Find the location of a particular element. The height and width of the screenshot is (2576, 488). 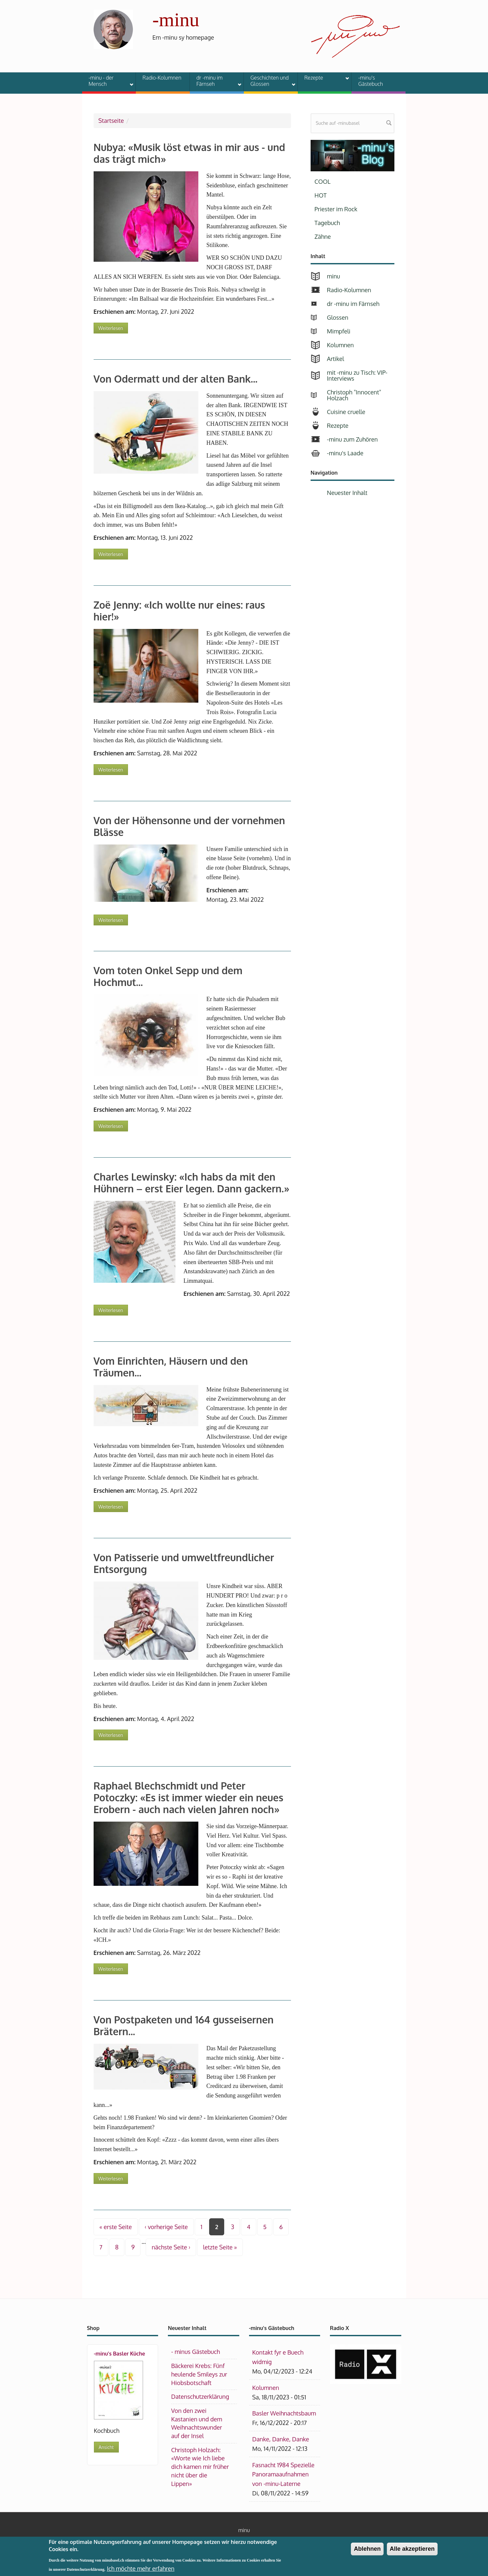

-minu - der Mensch is located at coordinates (107, 80).